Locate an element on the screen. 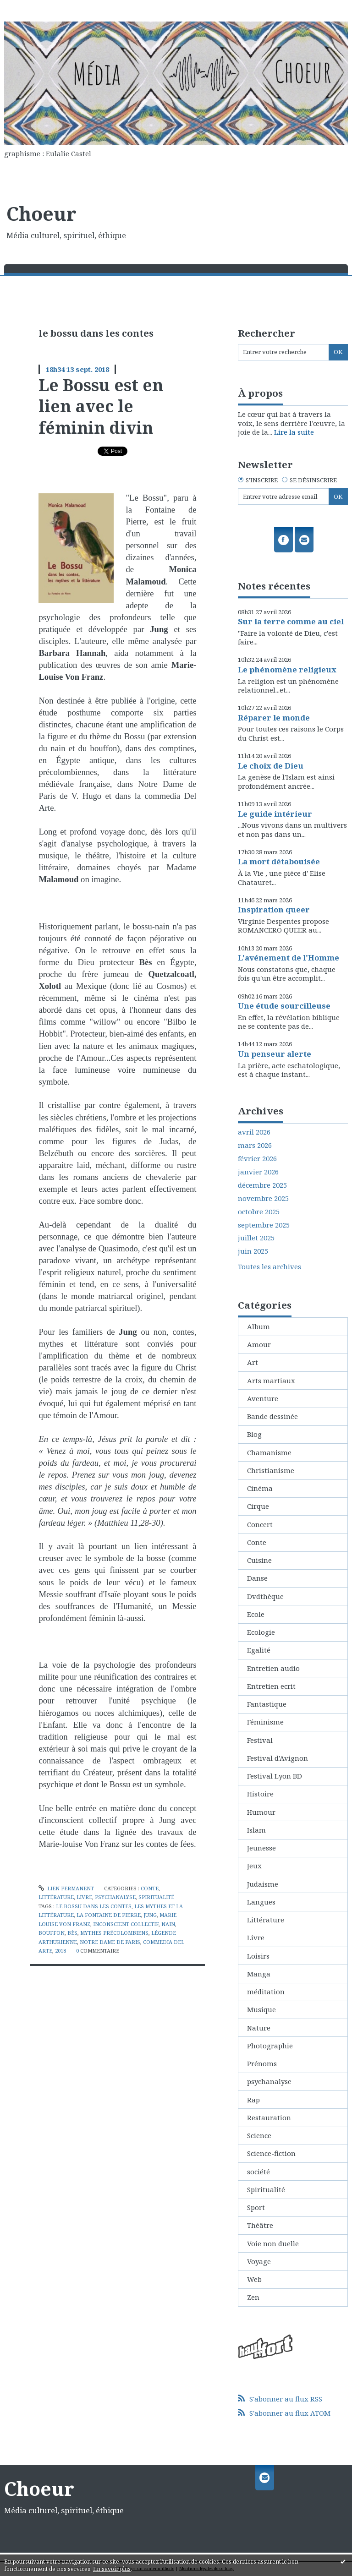  Lire la suite is located at coordinates (294, 432).